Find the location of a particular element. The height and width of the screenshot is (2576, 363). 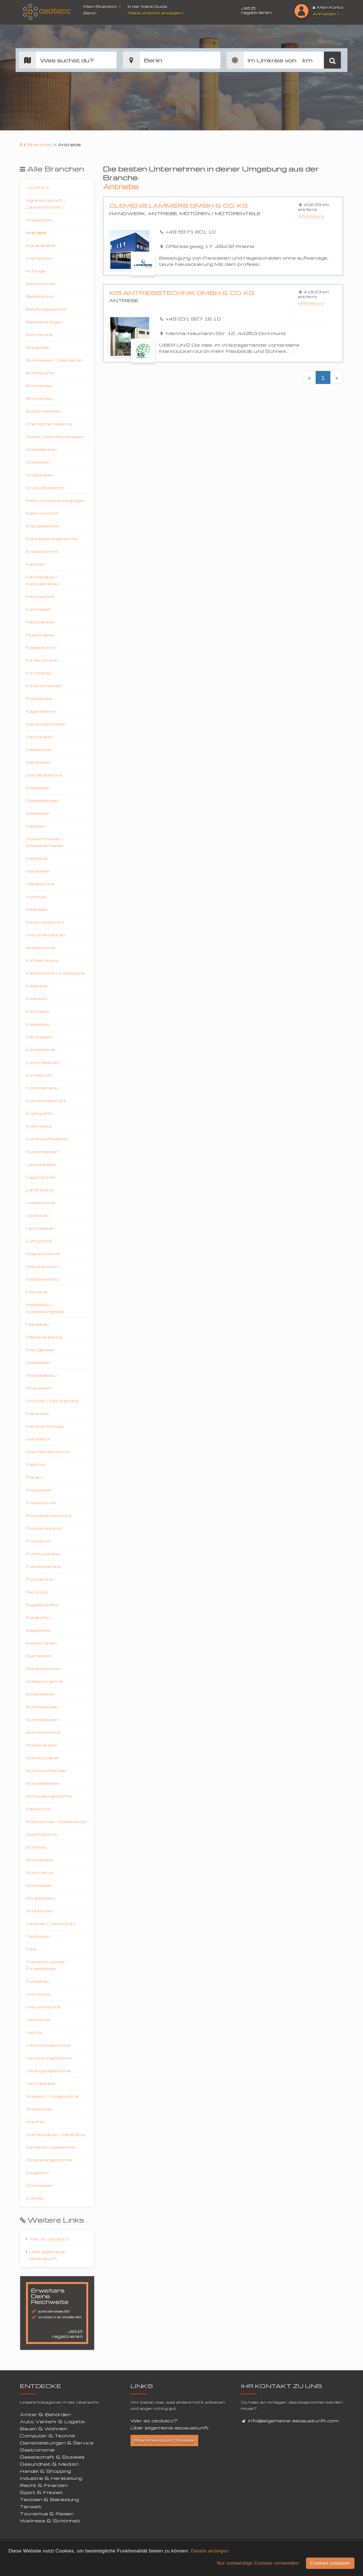

Regalsysteme is located at coordinates (42, 1604).